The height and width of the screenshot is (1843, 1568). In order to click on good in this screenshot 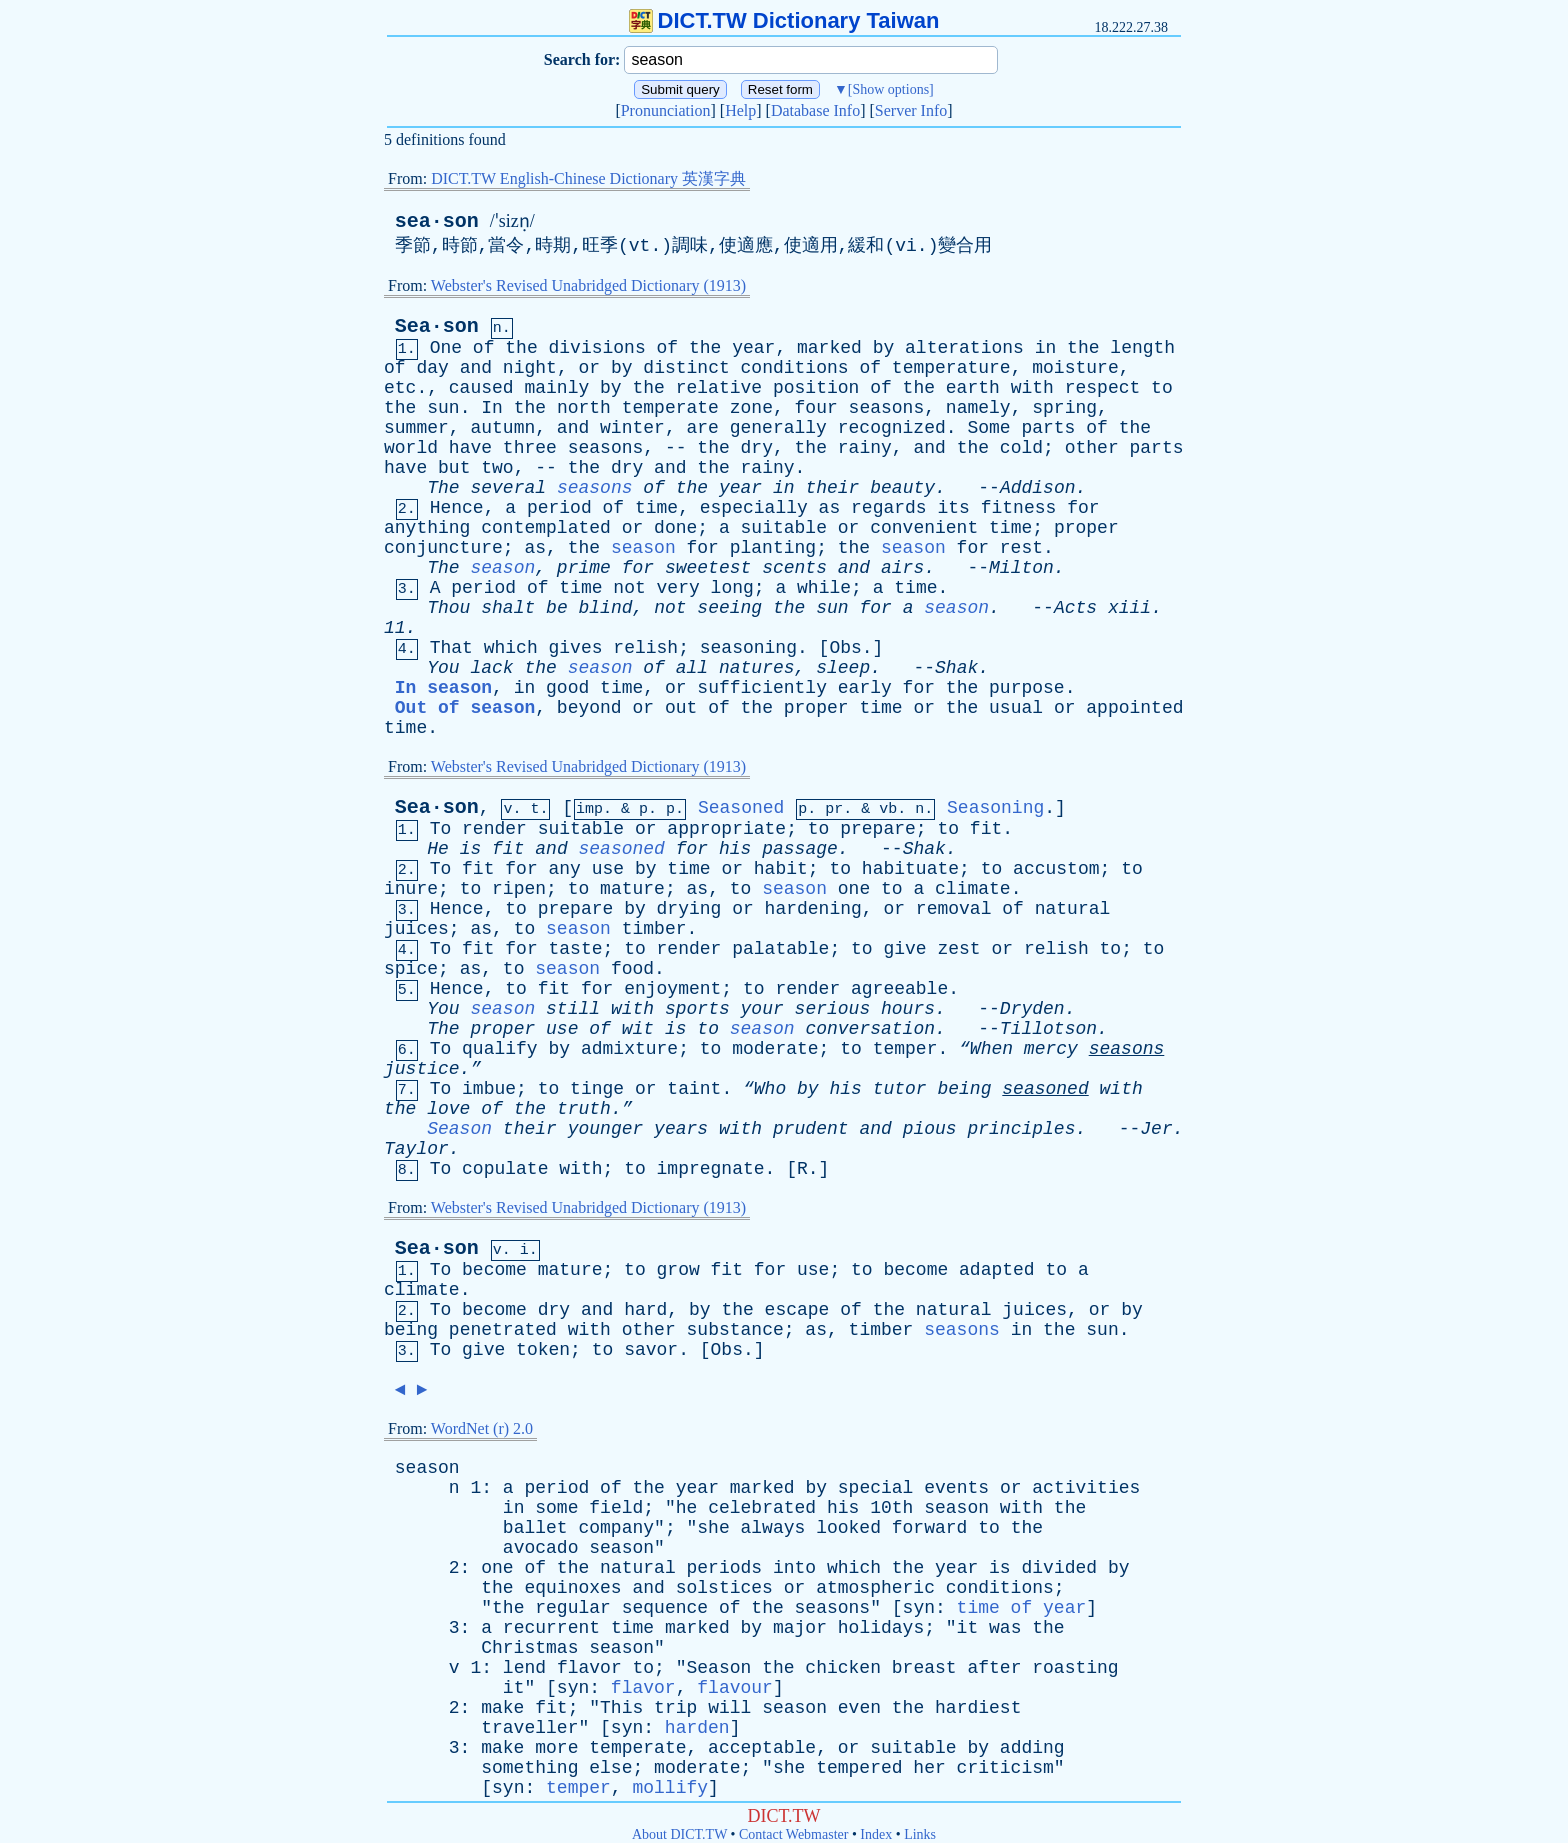, I will do `click(567, 688)`.